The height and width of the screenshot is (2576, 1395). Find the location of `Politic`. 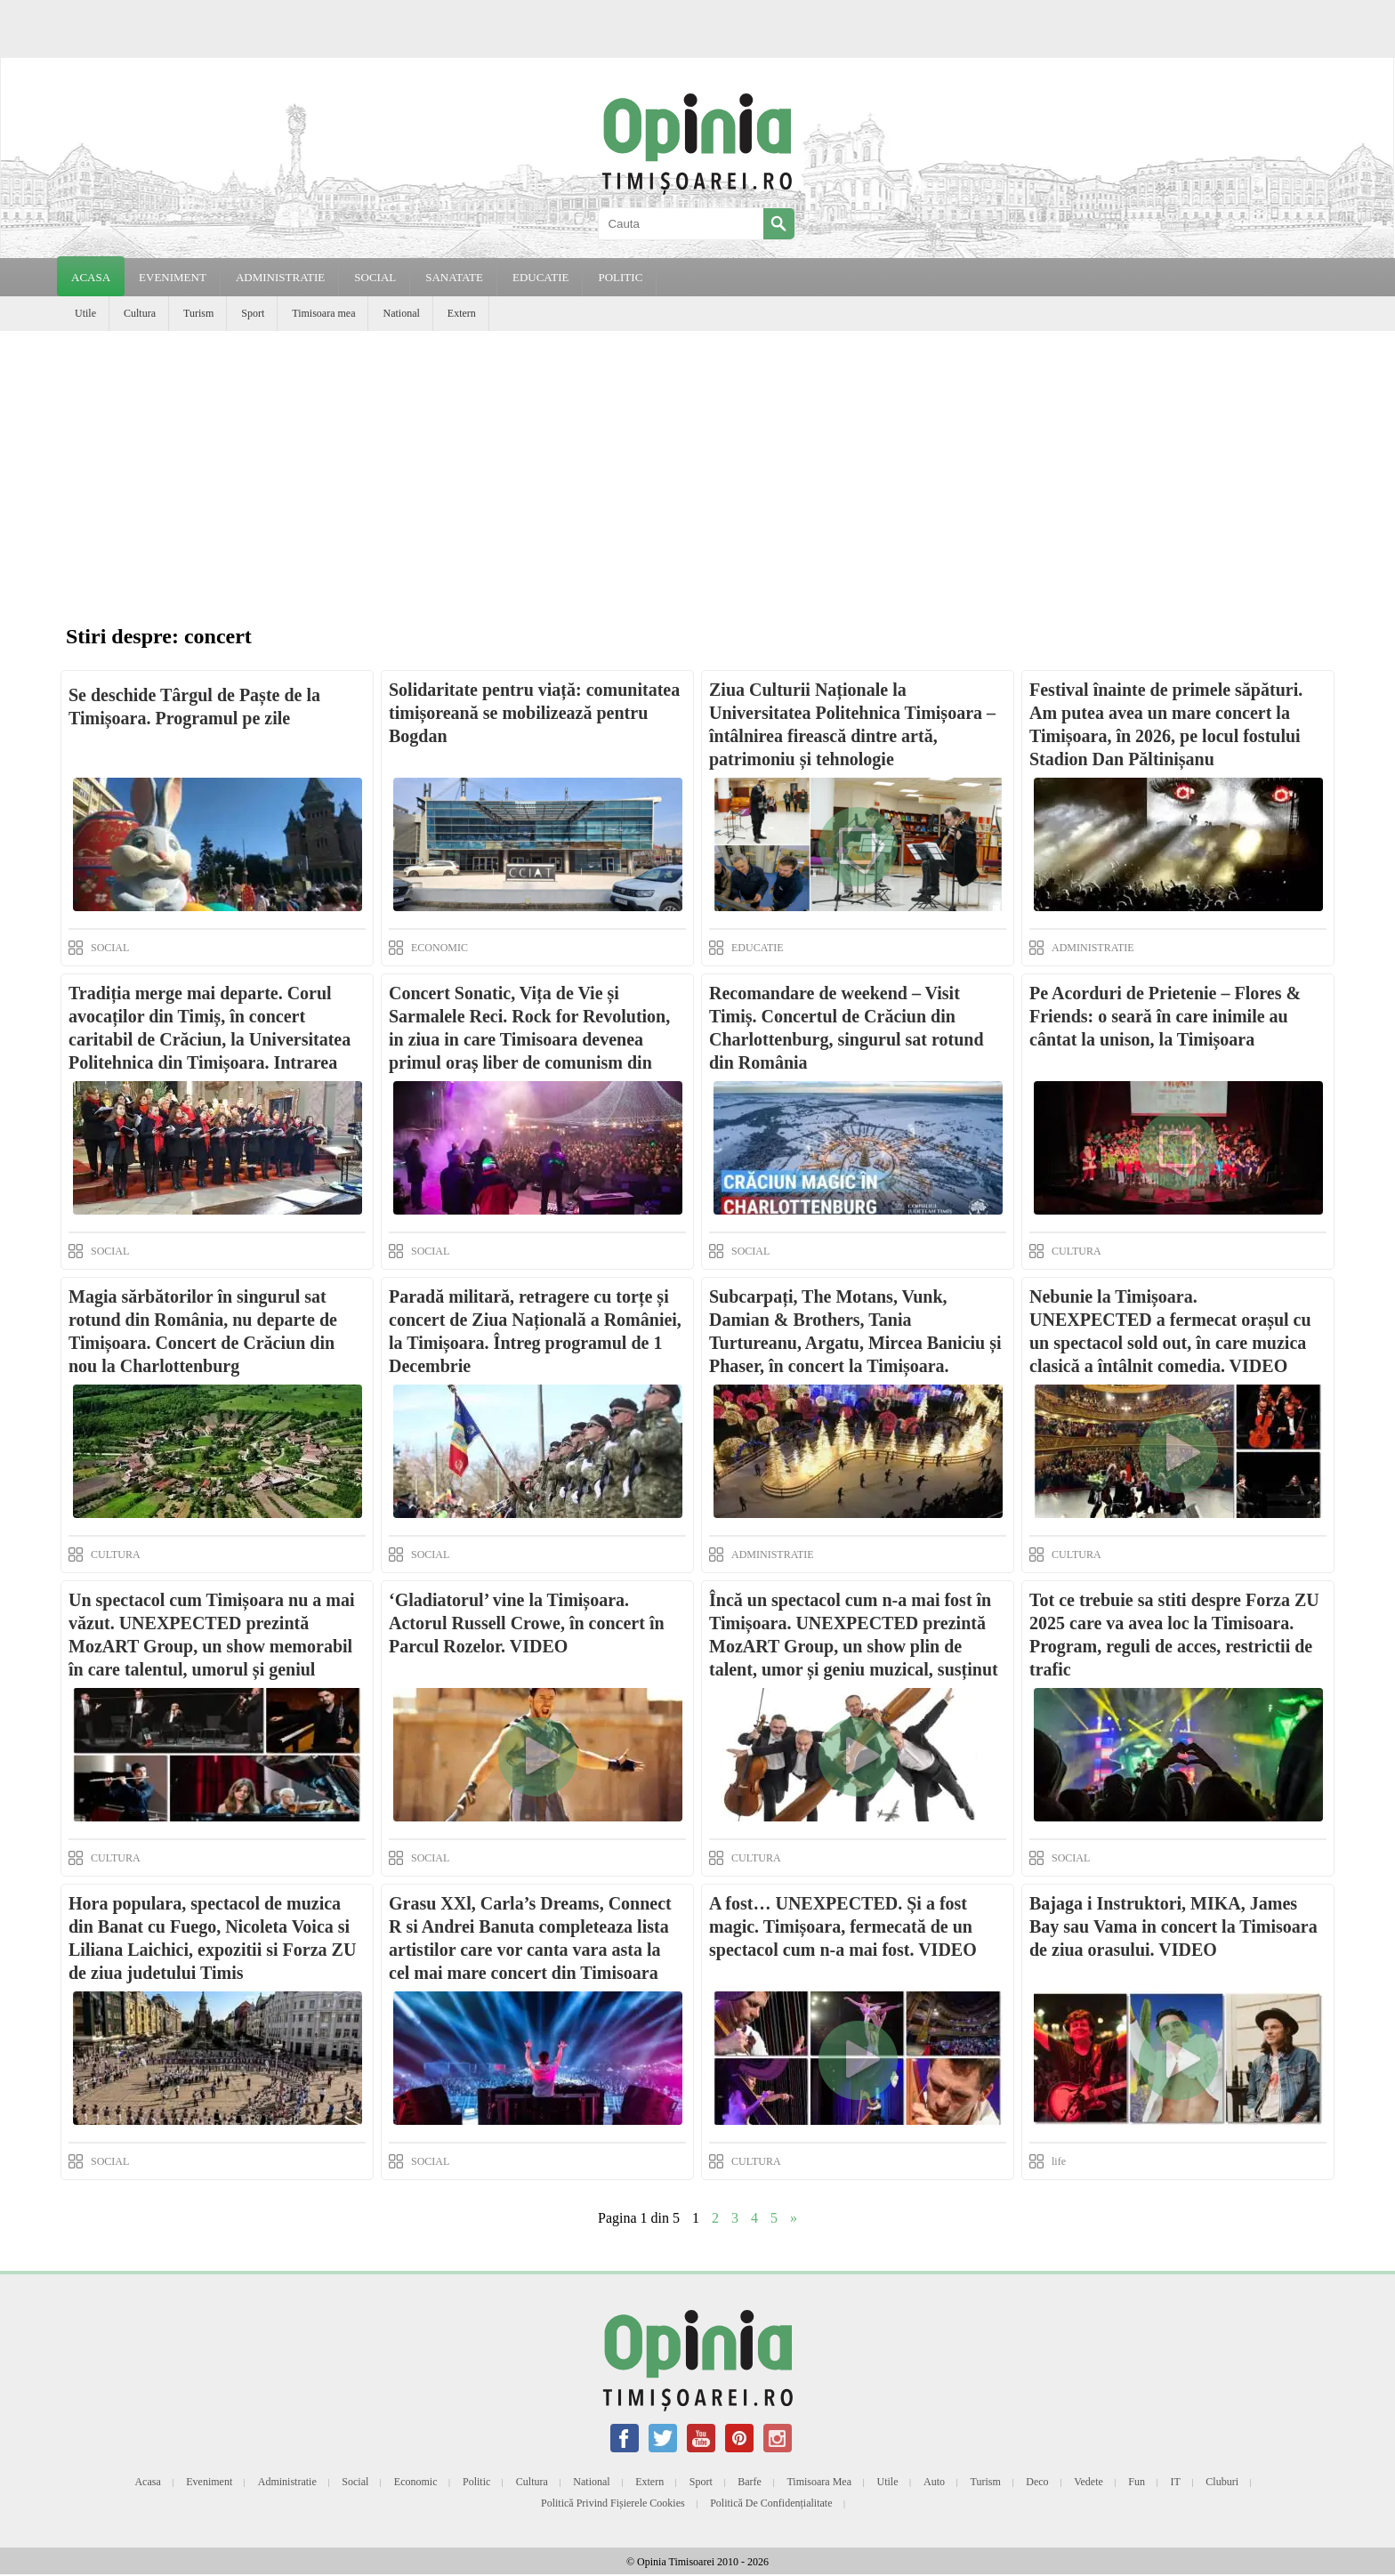

Politic is located at coordinates (476, 2481).